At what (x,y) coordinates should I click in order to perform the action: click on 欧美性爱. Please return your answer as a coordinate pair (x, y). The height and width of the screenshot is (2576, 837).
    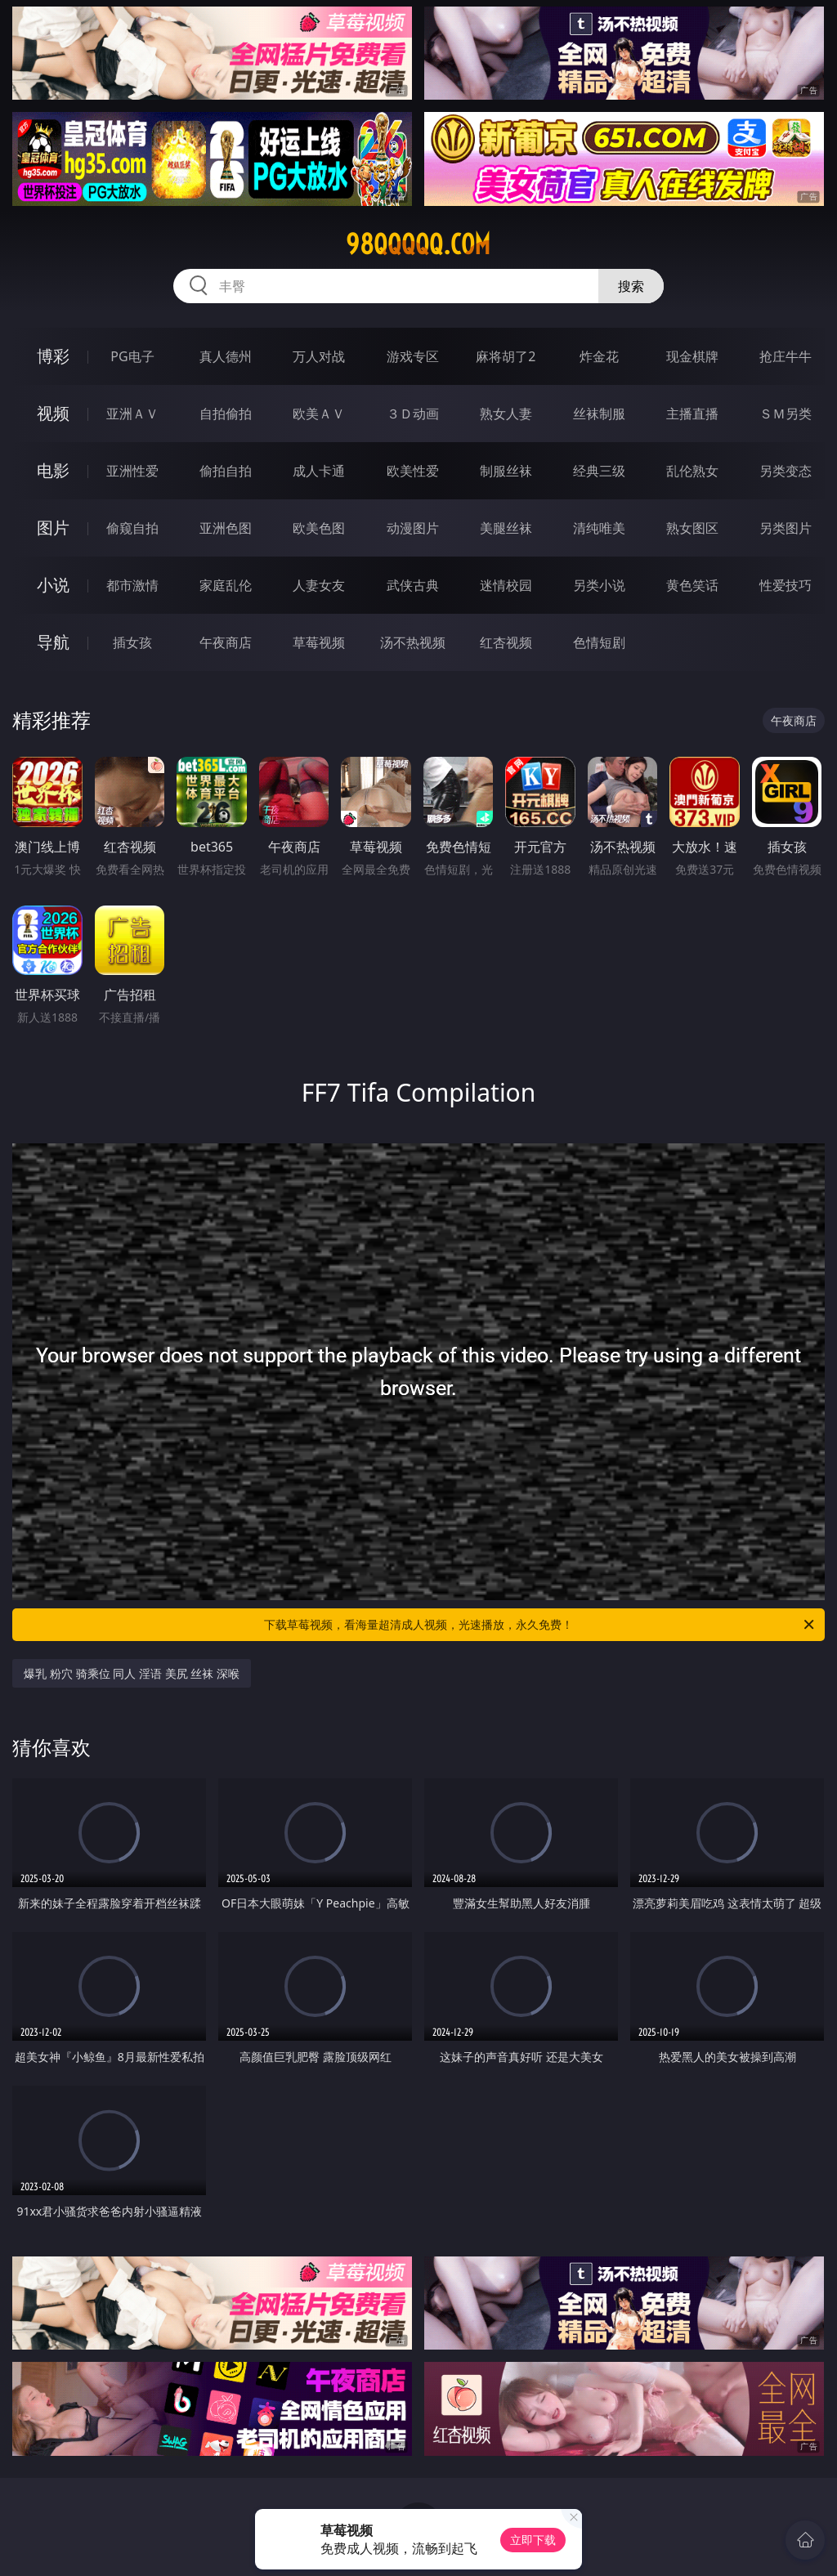
    Looking at the image, I should click on (413, 471).